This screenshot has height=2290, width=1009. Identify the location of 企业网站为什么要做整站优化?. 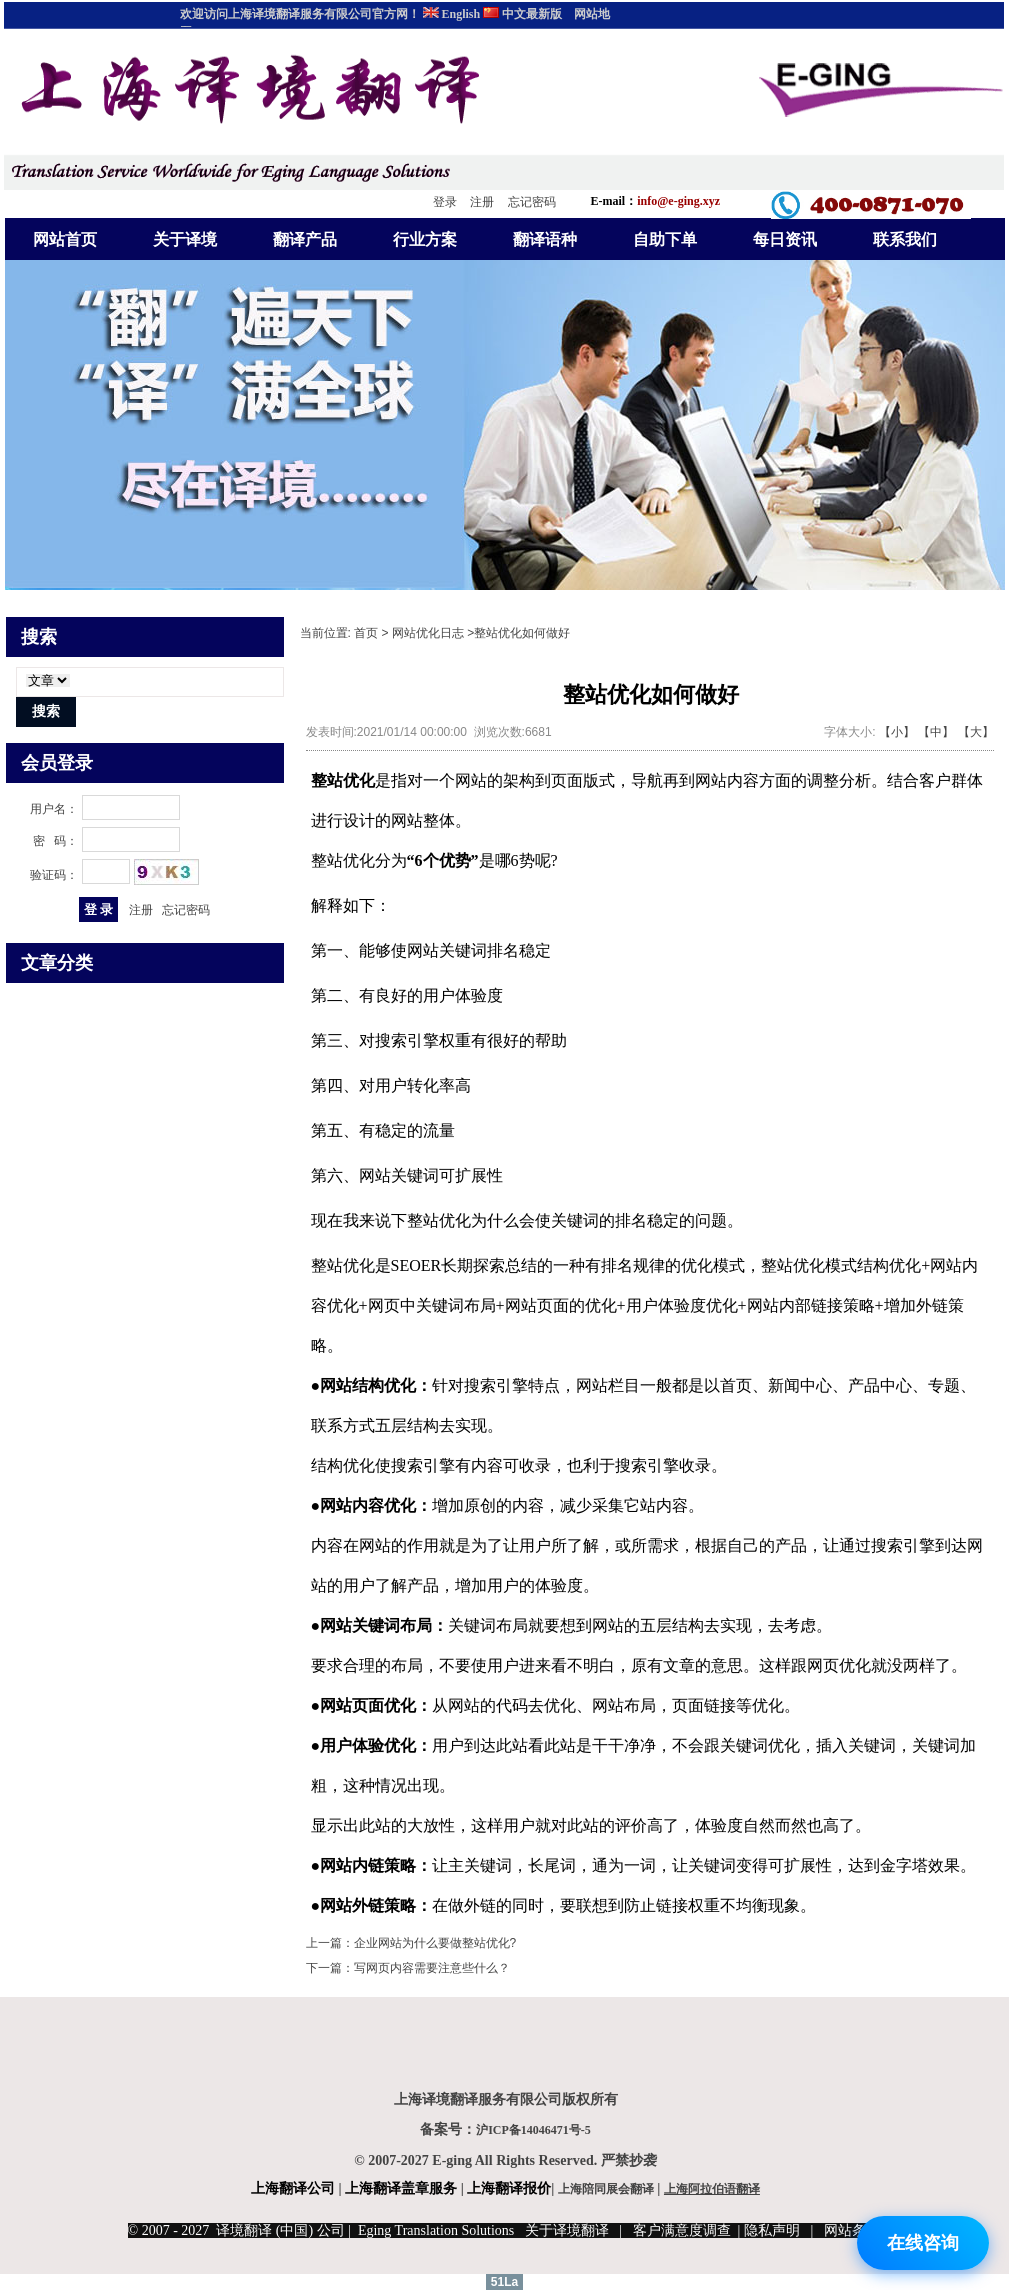
(435, 1943).